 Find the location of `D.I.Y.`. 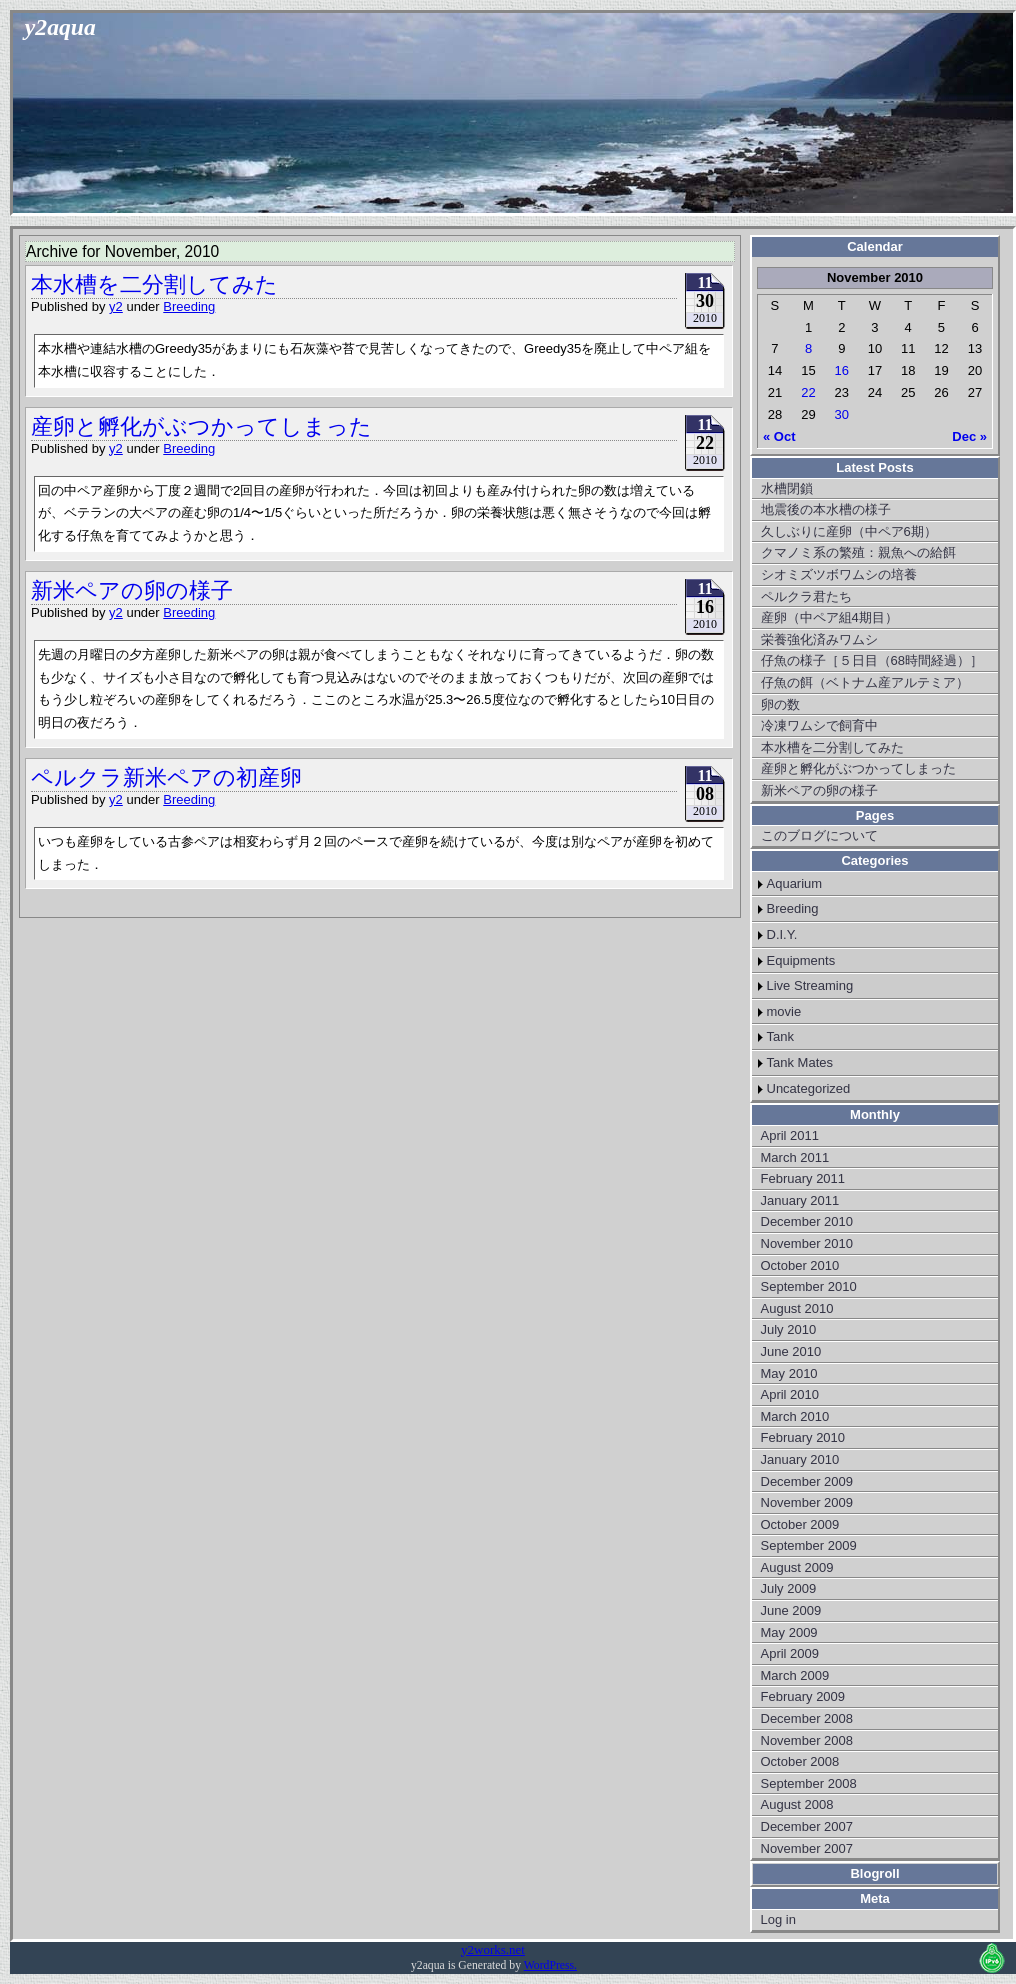

D.I.Y. is located at coordinates (782, 934).